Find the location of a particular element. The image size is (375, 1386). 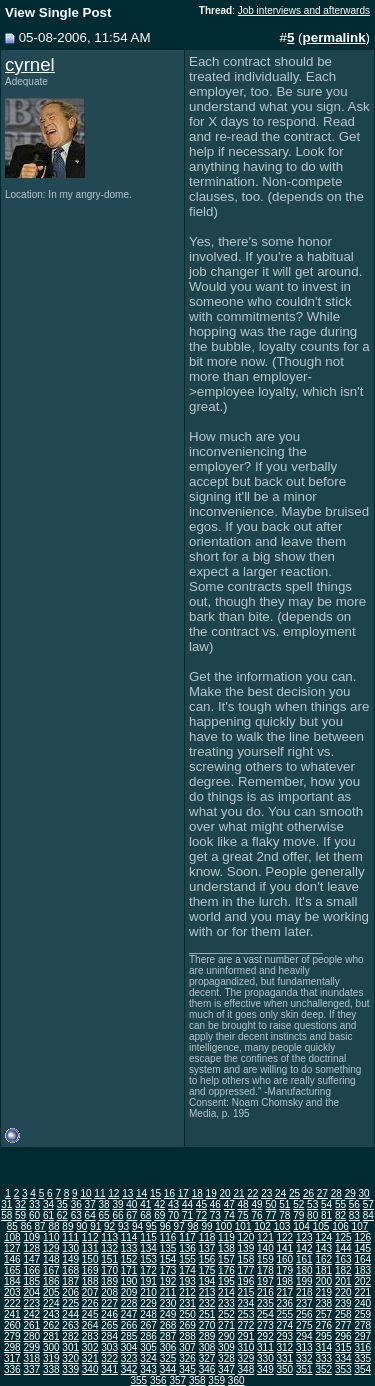

163 is located at coordinates (343, 1259).